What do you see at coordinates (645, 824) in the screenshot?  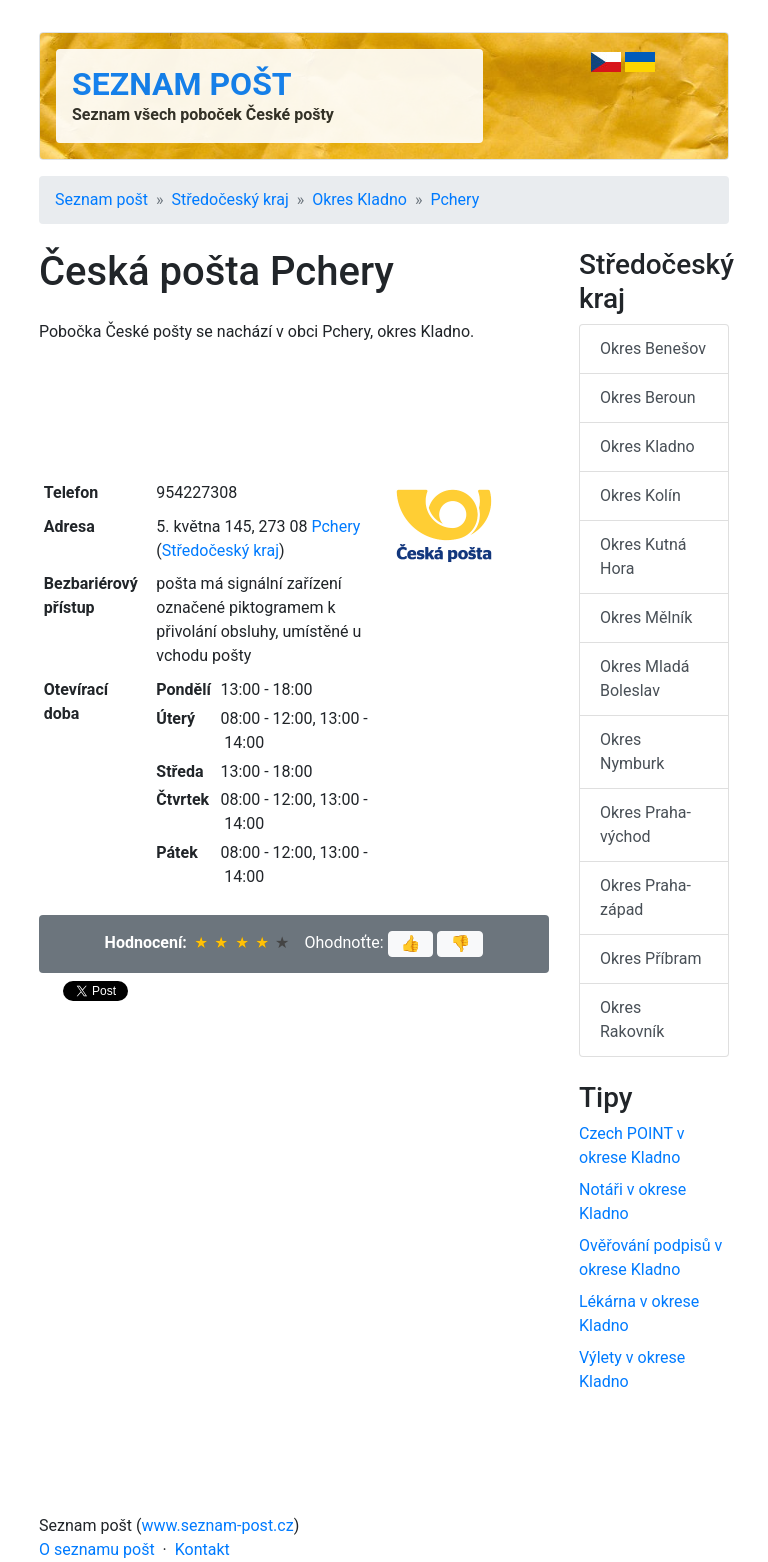 I see `Okres Praha-východ` at bounding box center [645, 824].